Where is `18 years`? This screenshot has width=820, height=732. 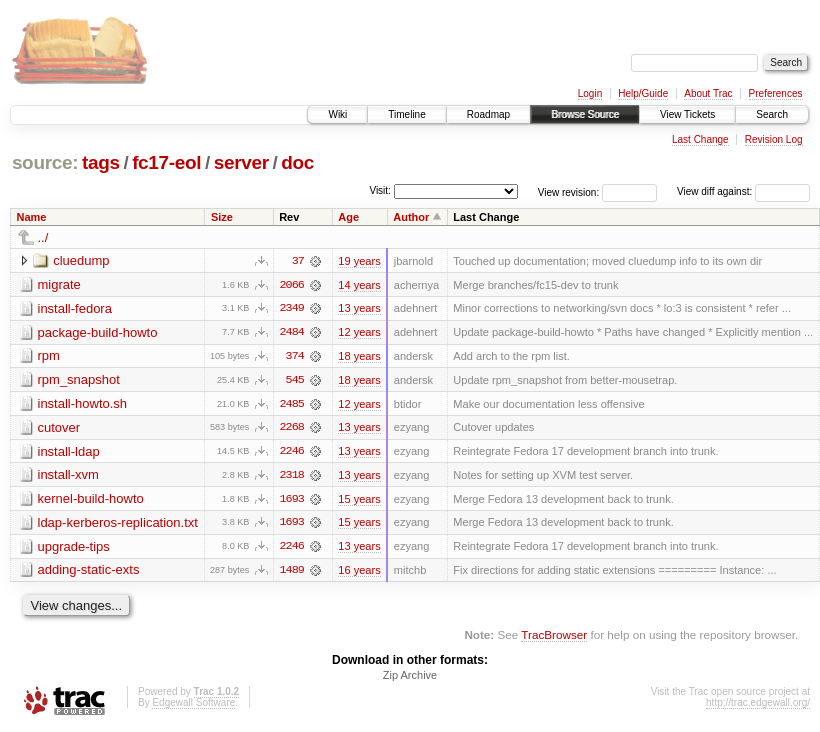
18 years is located at coordinates (359, 357).